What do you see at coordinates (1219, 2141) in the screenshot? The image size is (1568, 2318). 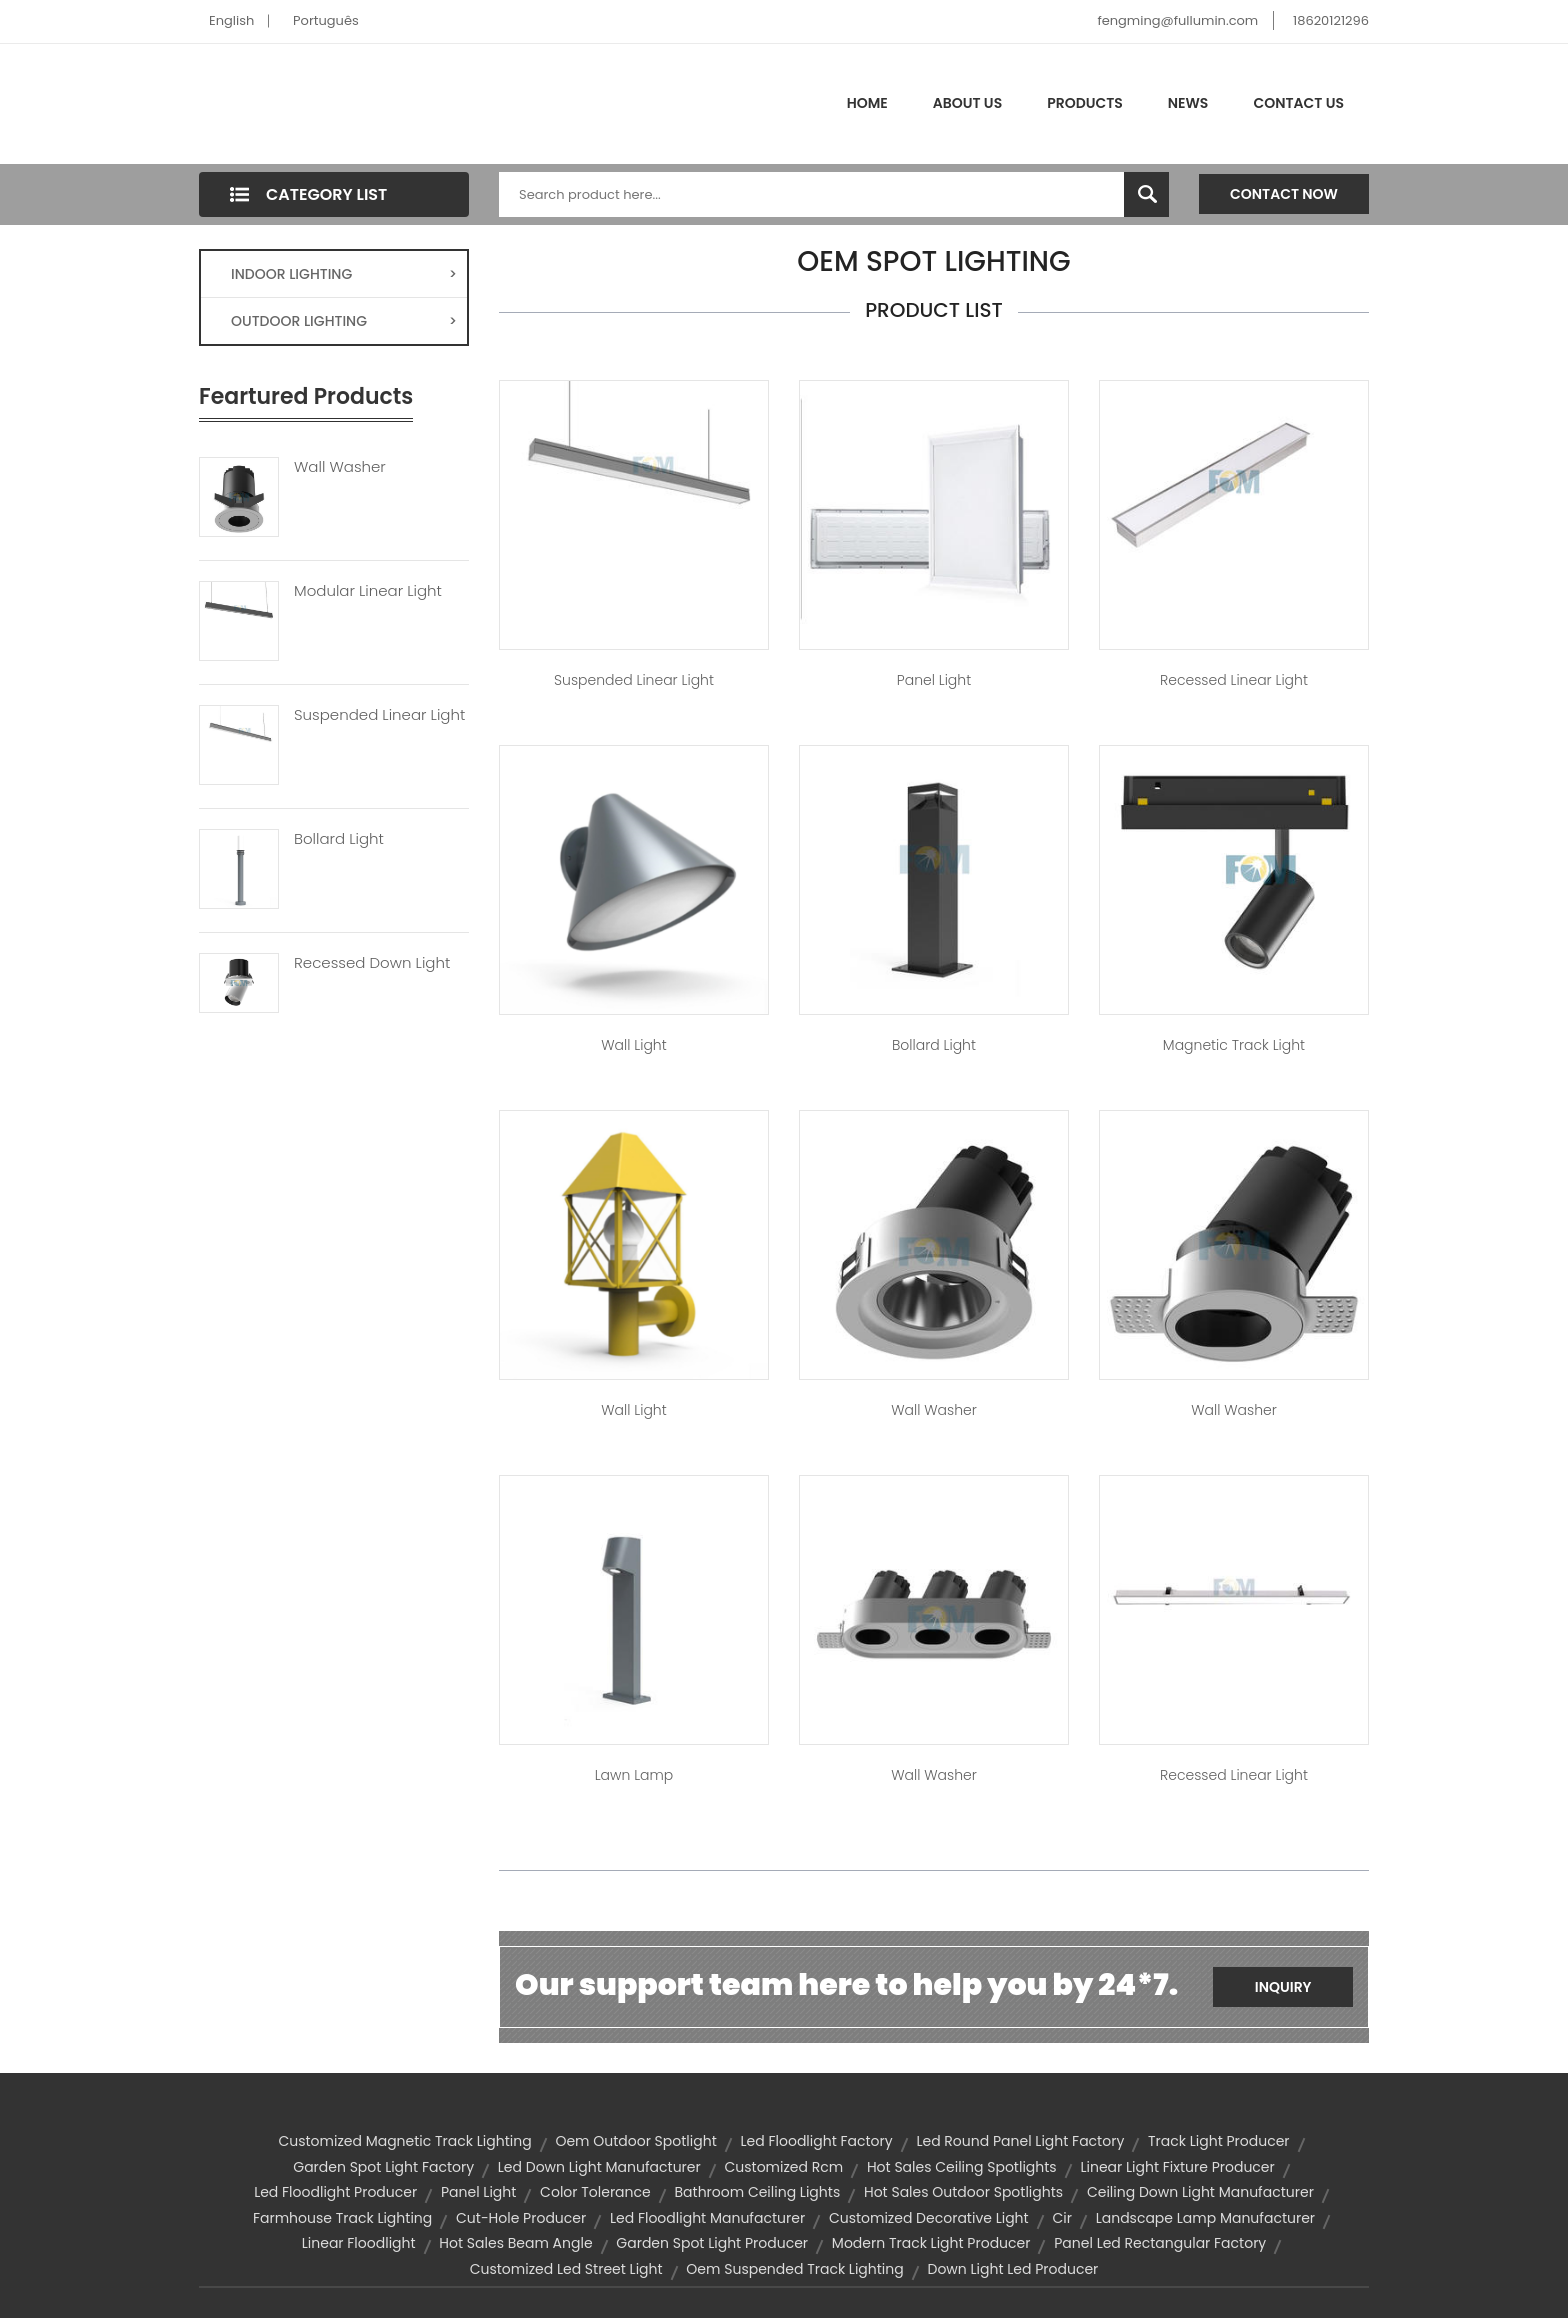 I see `track light producer` at bounding box center [1219, 2141].